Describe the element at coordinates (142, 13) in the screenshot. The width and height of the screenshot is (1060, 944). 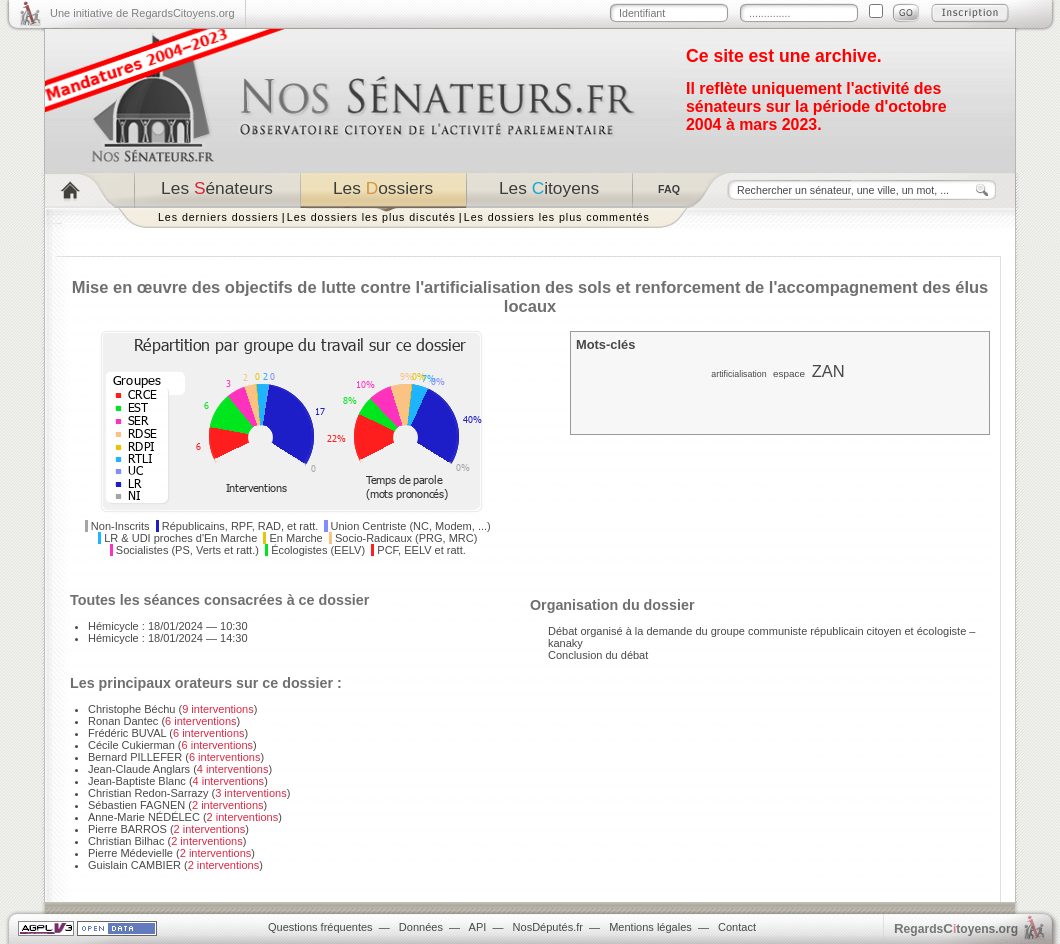
I see `Une initiative de RegardsCitoyens.org` at that location.